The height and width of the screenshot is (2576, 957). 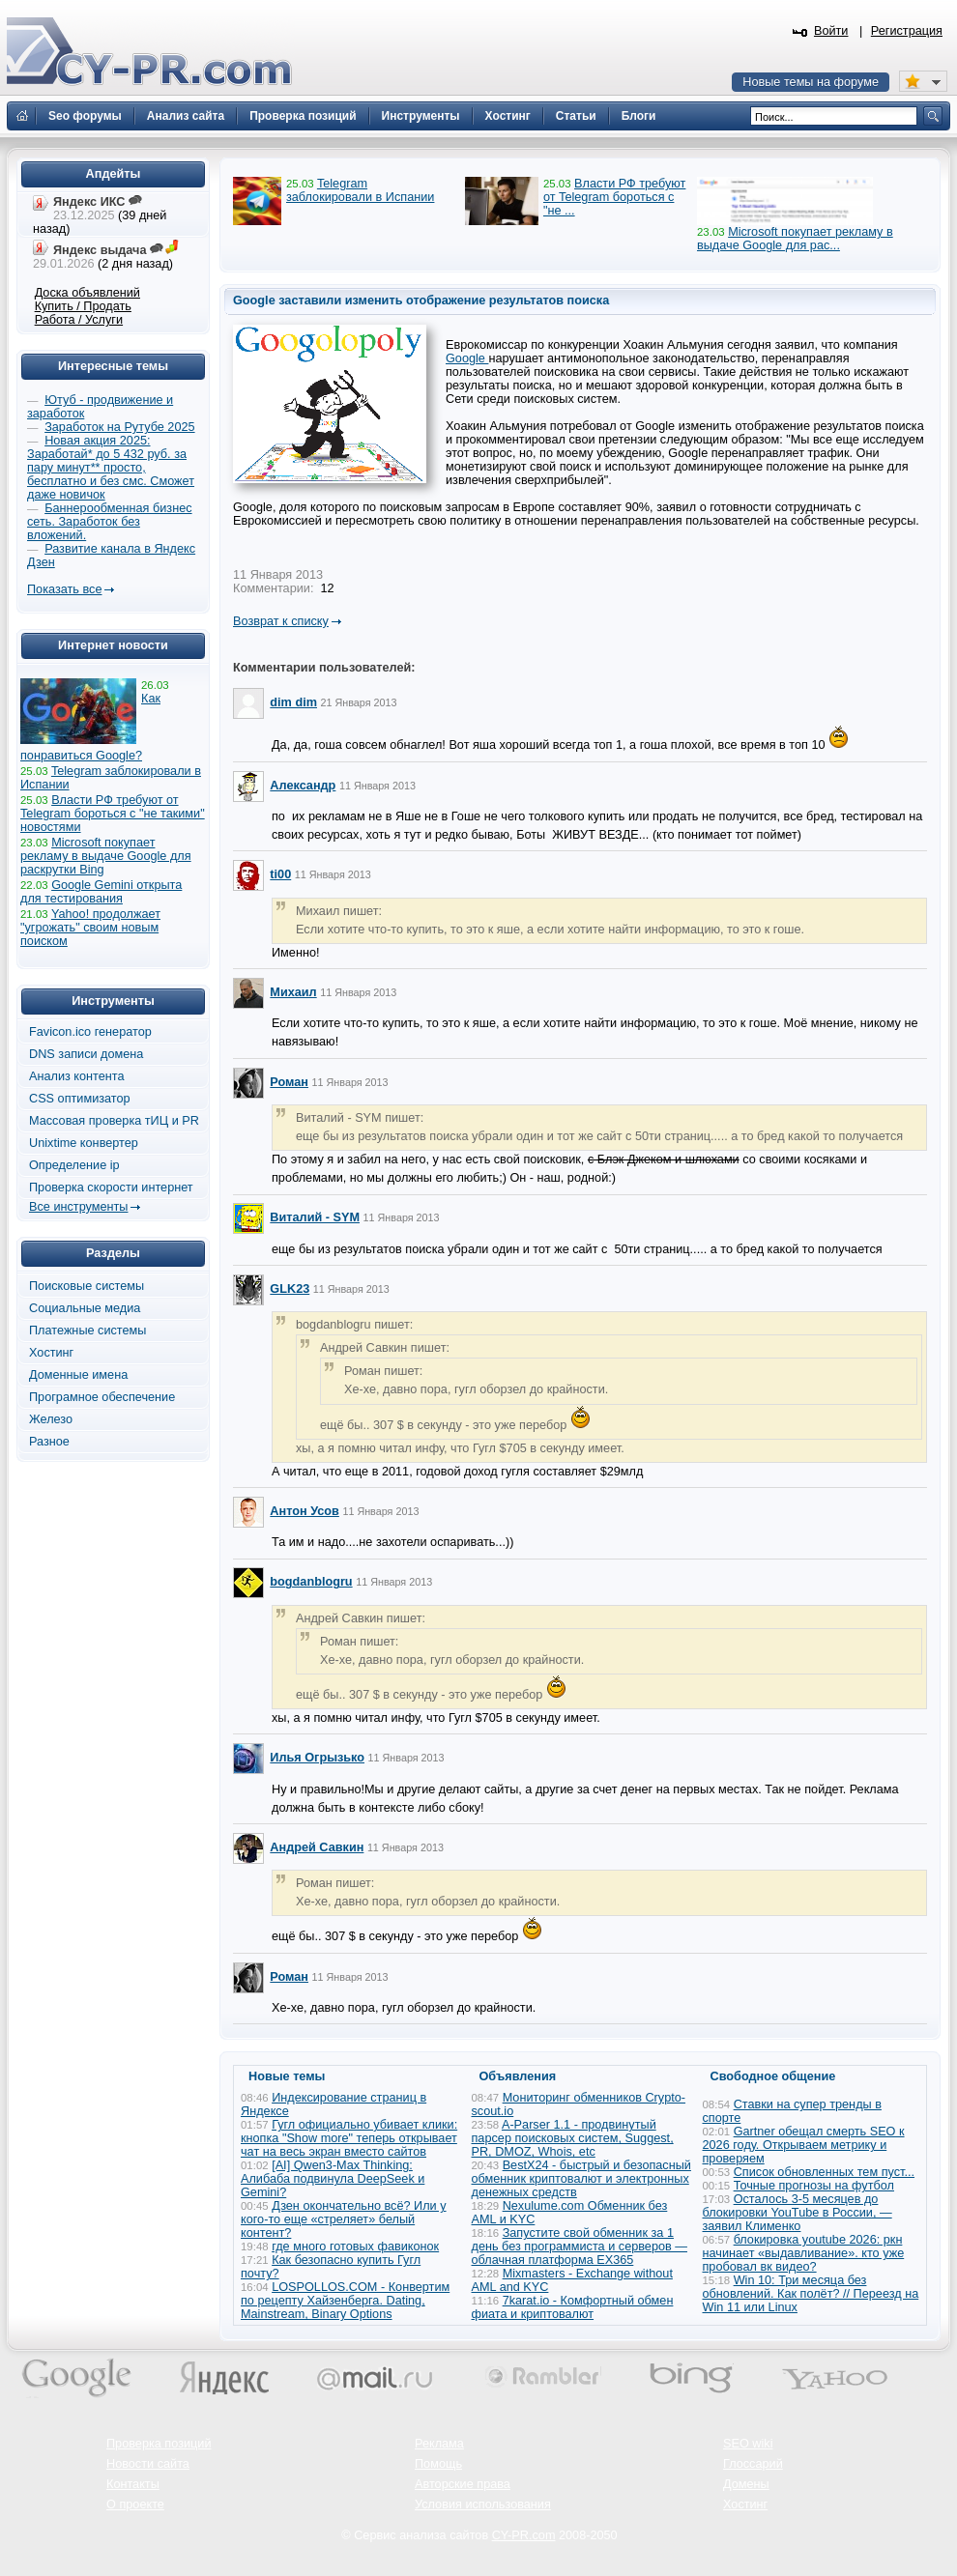 What do you see at coordinates (112, 813) in the screenshot?
I see `Власти РФ требуют от Telegram бороться с "не такими" новостями` at bounding box center [112, 813].